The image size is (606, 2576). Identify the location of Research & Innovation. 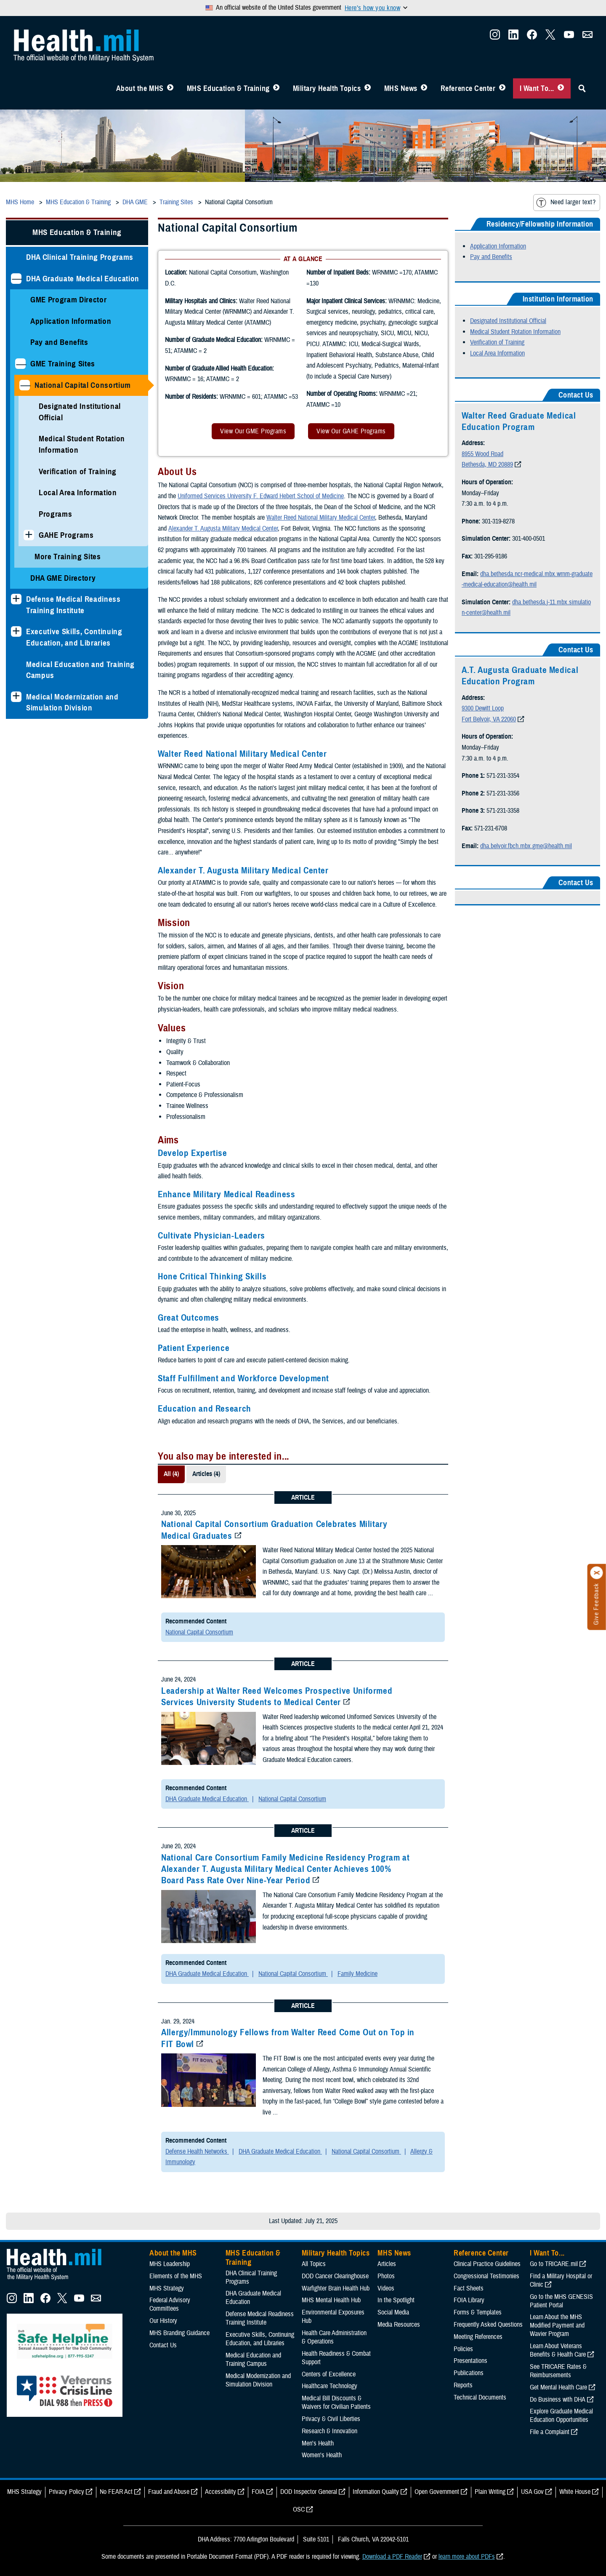
(329, 2431).